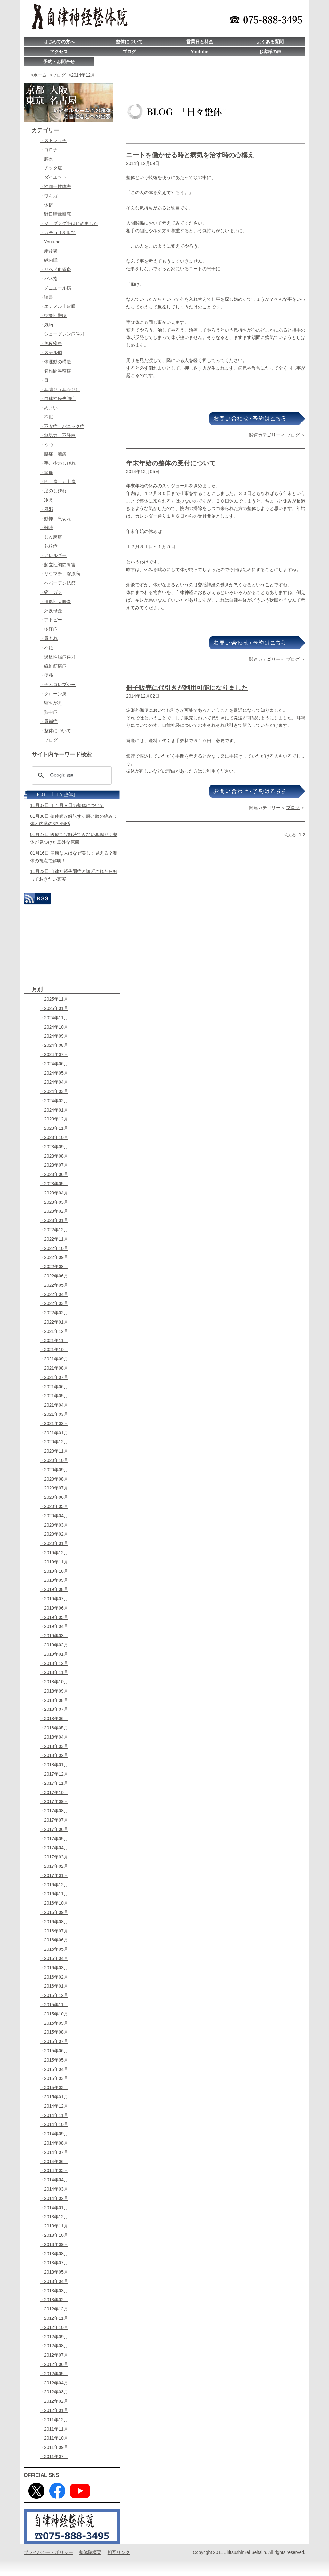 The image size is (329, 2576). I want to click on ・2024年11月, so click(54, 1017).